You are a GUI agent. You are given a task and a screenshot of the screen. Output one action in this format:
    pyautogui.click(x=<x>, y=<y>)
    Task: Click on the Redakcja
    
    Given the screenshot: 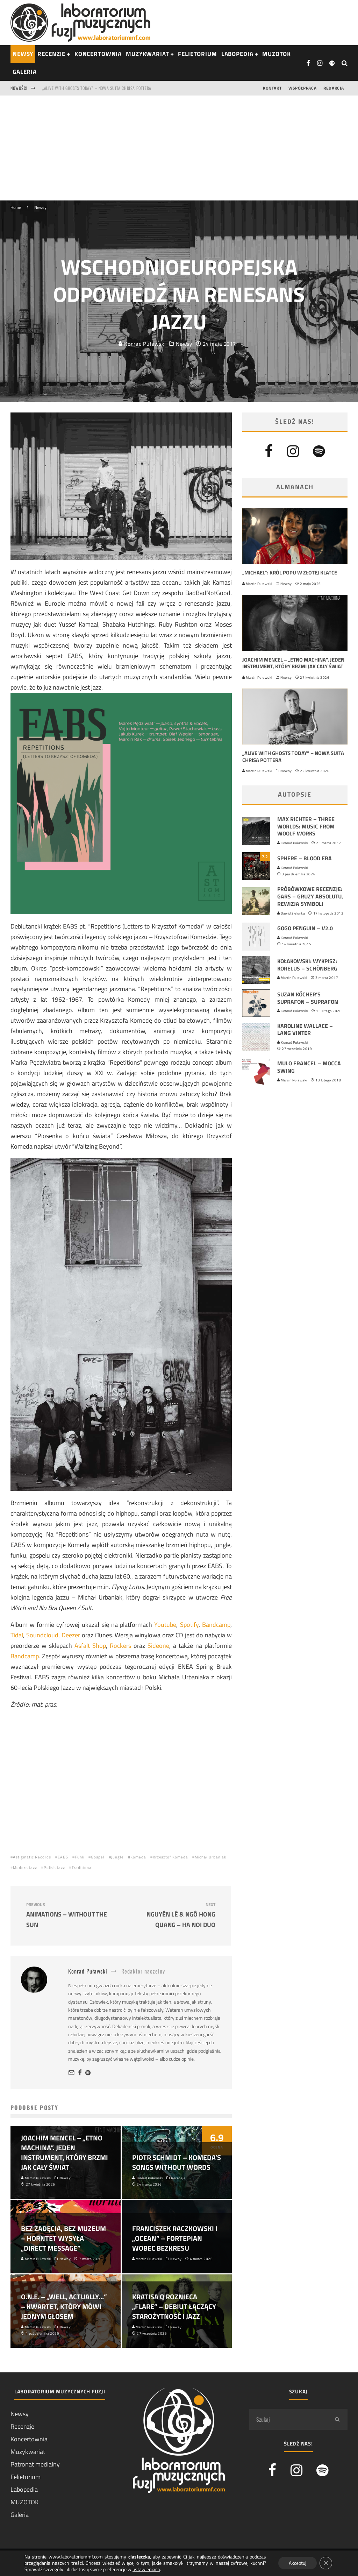 What is the action you would take?
    pyautogui.click(x=333, y=88)
    